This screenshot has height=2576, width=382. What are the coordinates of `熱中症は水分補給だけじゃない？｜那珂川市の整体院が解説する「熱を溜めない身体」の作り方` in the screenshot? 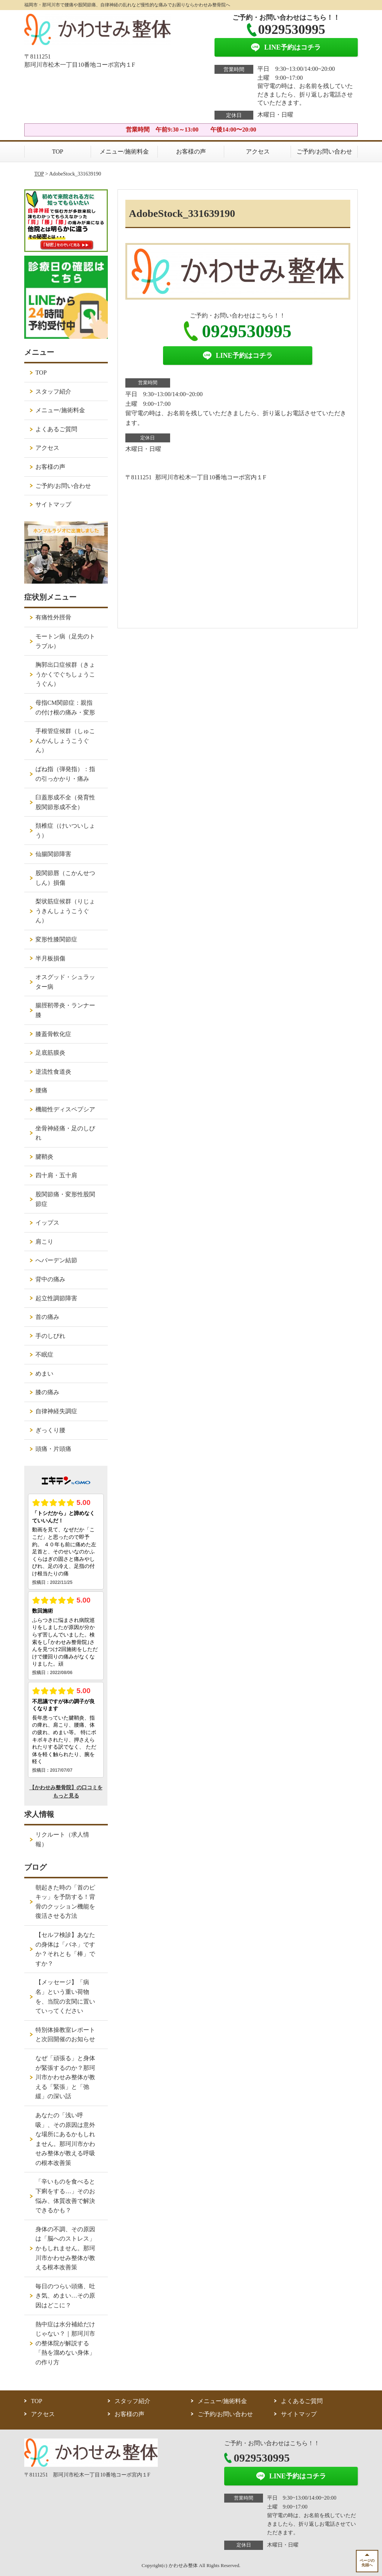 It's located at (65, 2343).